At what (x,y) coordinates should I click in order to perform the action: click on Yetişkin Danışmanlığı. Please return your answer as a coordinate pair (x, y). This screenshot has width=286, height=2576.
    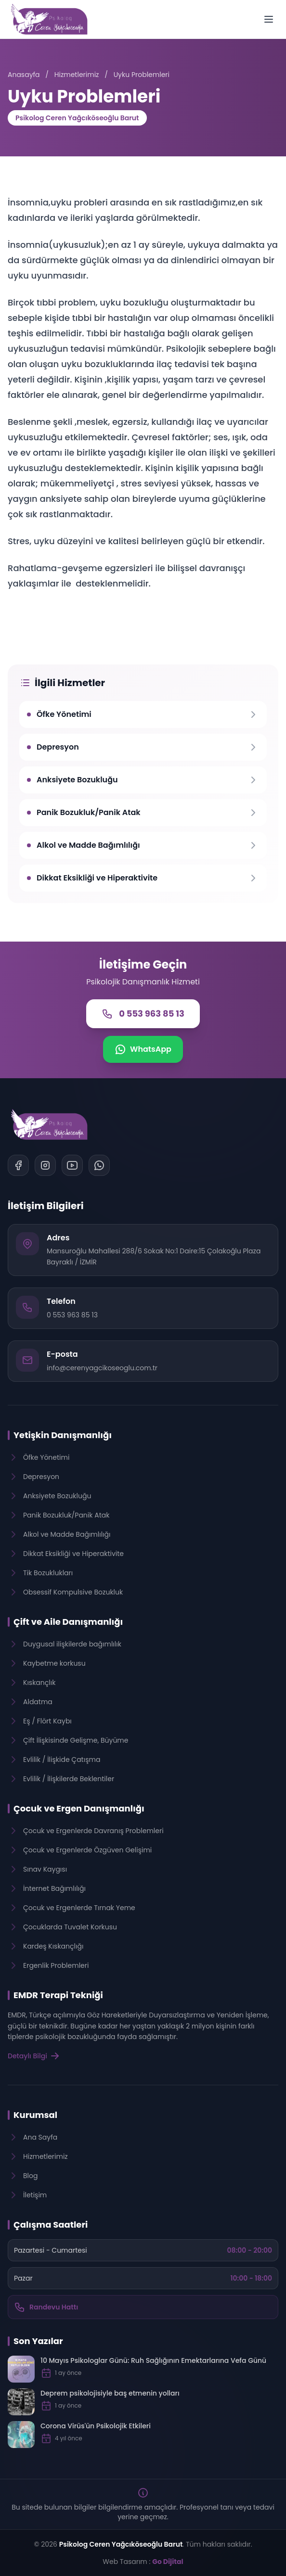
    Looking at the image, I should click on (62, 1435).